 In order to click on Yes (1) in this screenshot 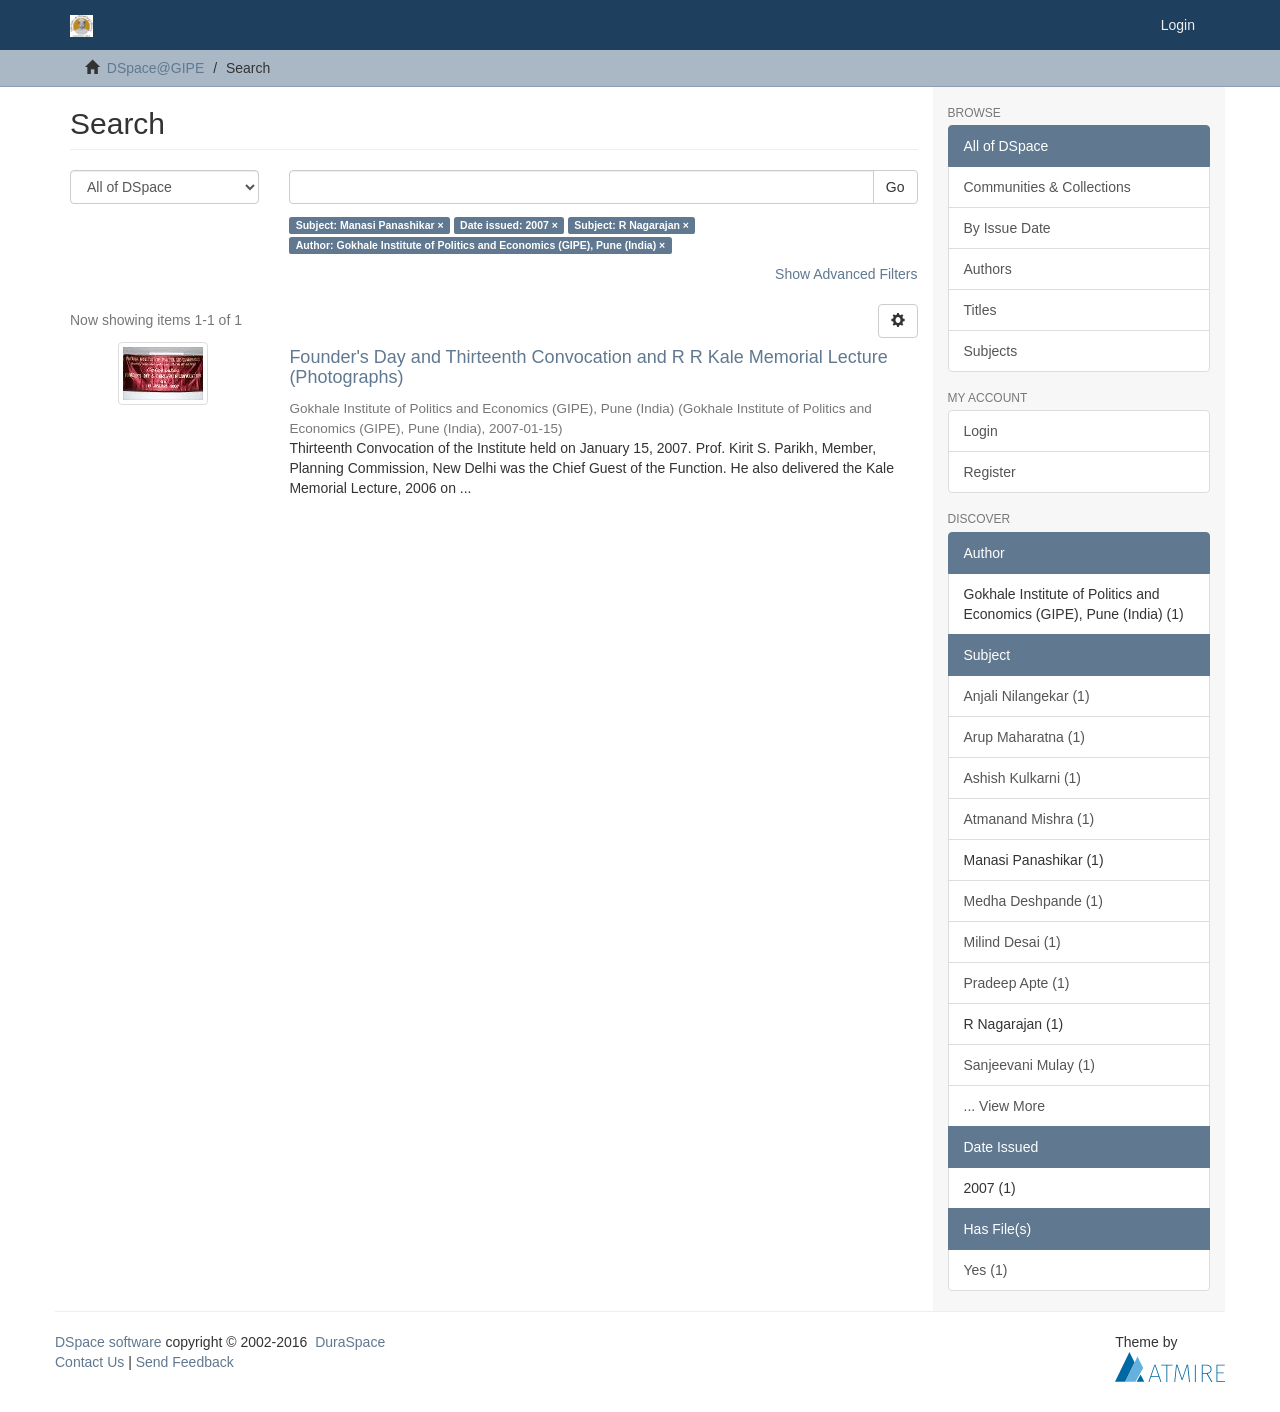, I will do `click(986, 1270)`.